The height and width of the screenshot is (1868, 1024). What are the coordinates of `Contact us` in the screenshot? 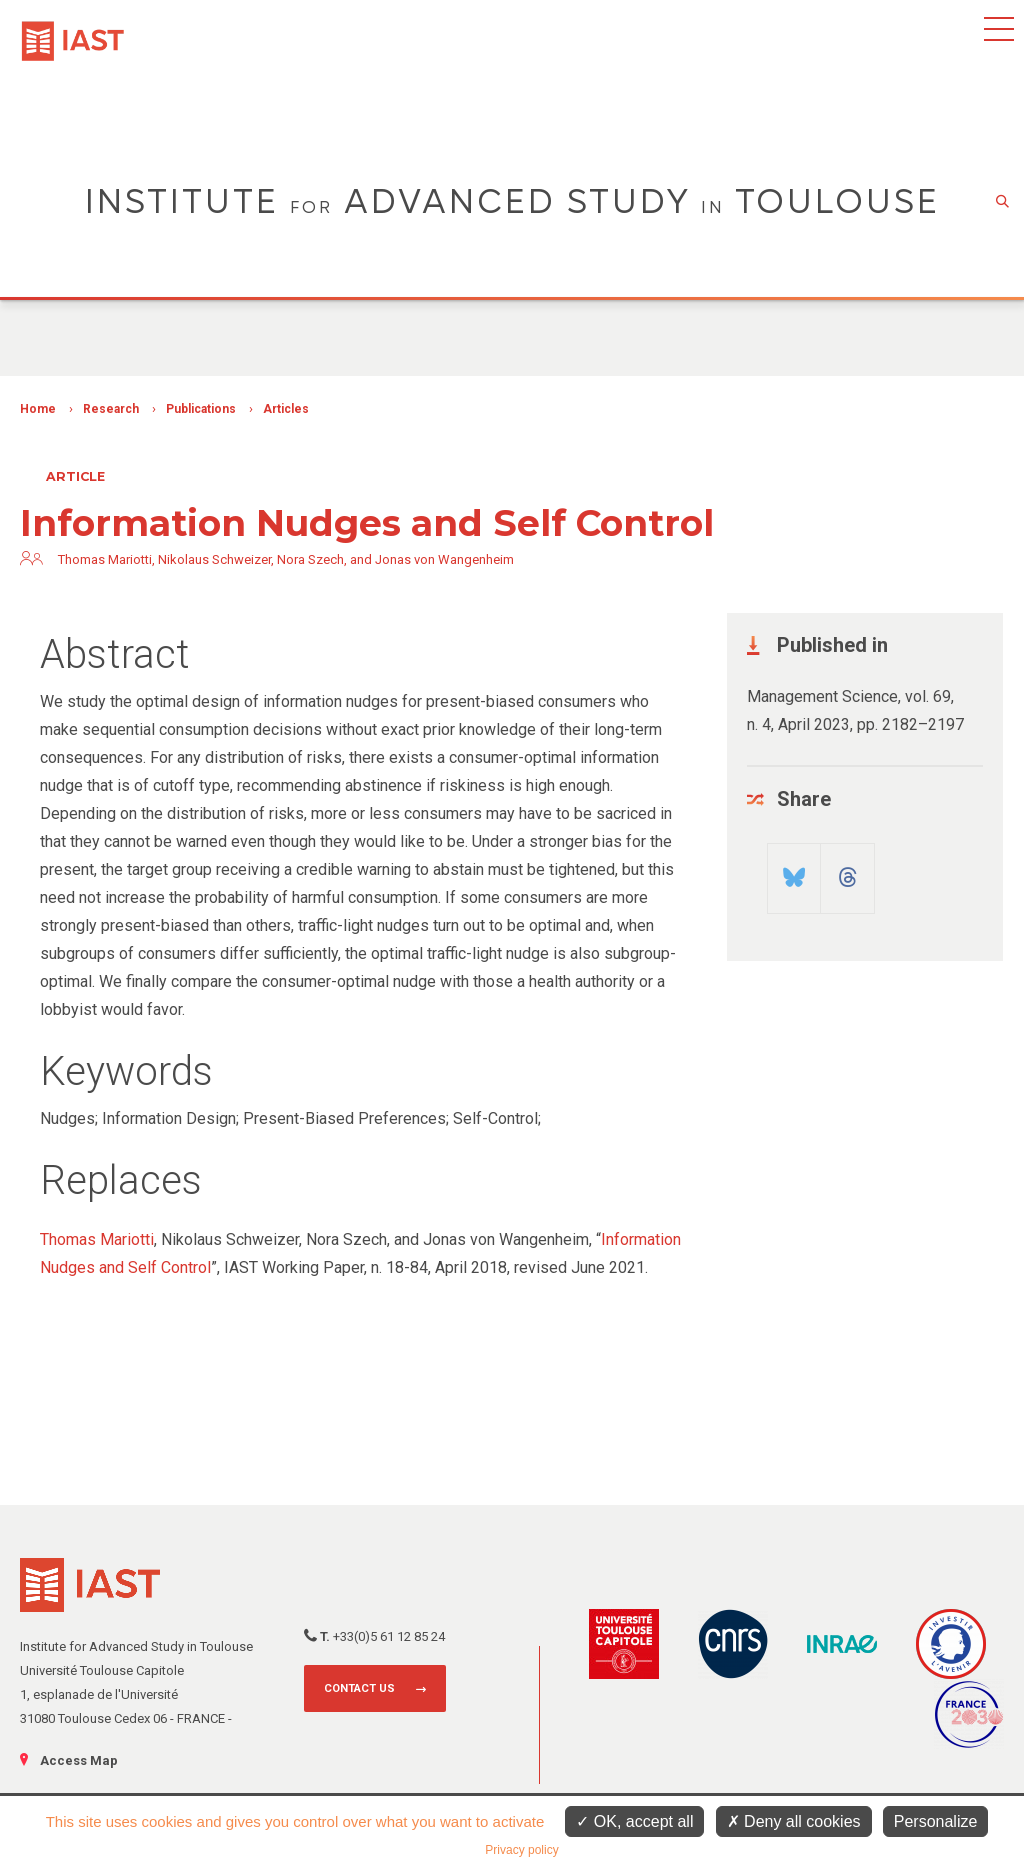 It's located at (359, 1688).